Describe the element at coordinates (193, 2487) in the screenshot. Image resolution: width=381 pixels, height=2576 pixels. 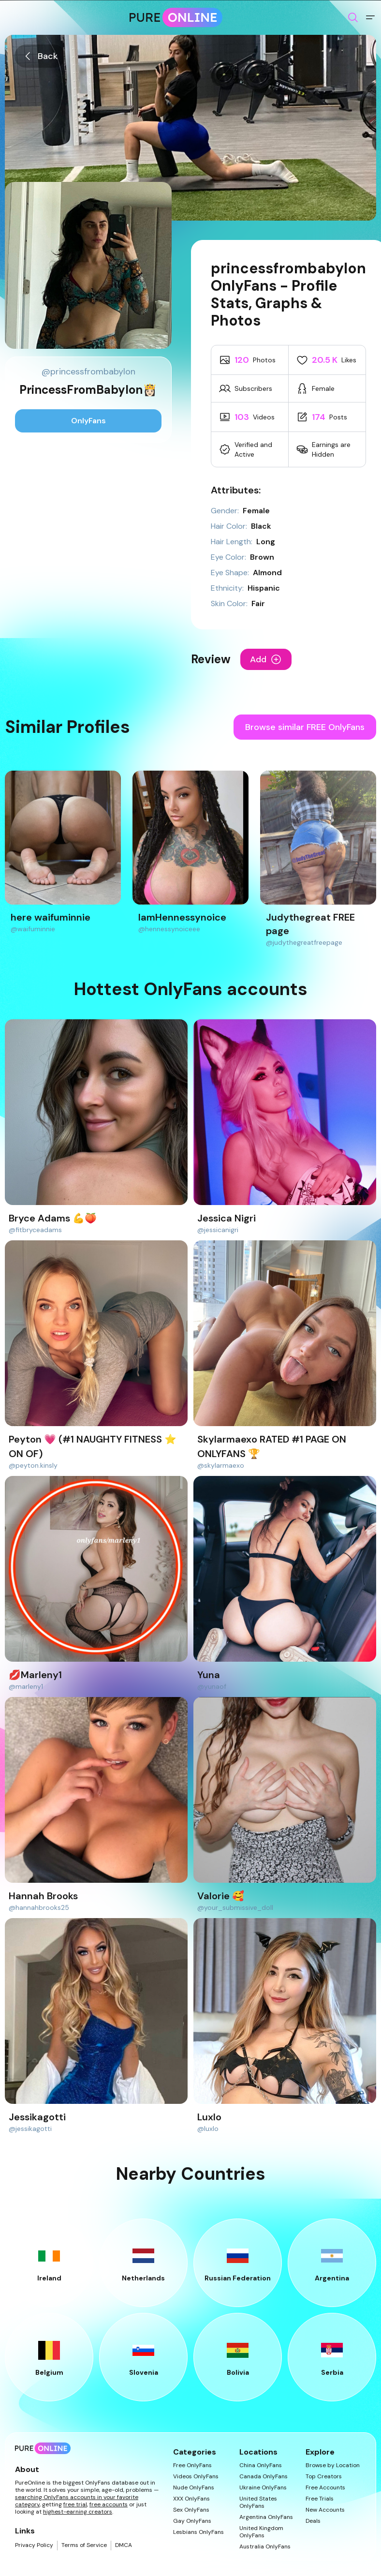
I see `Nude OnlyFans` at that location.